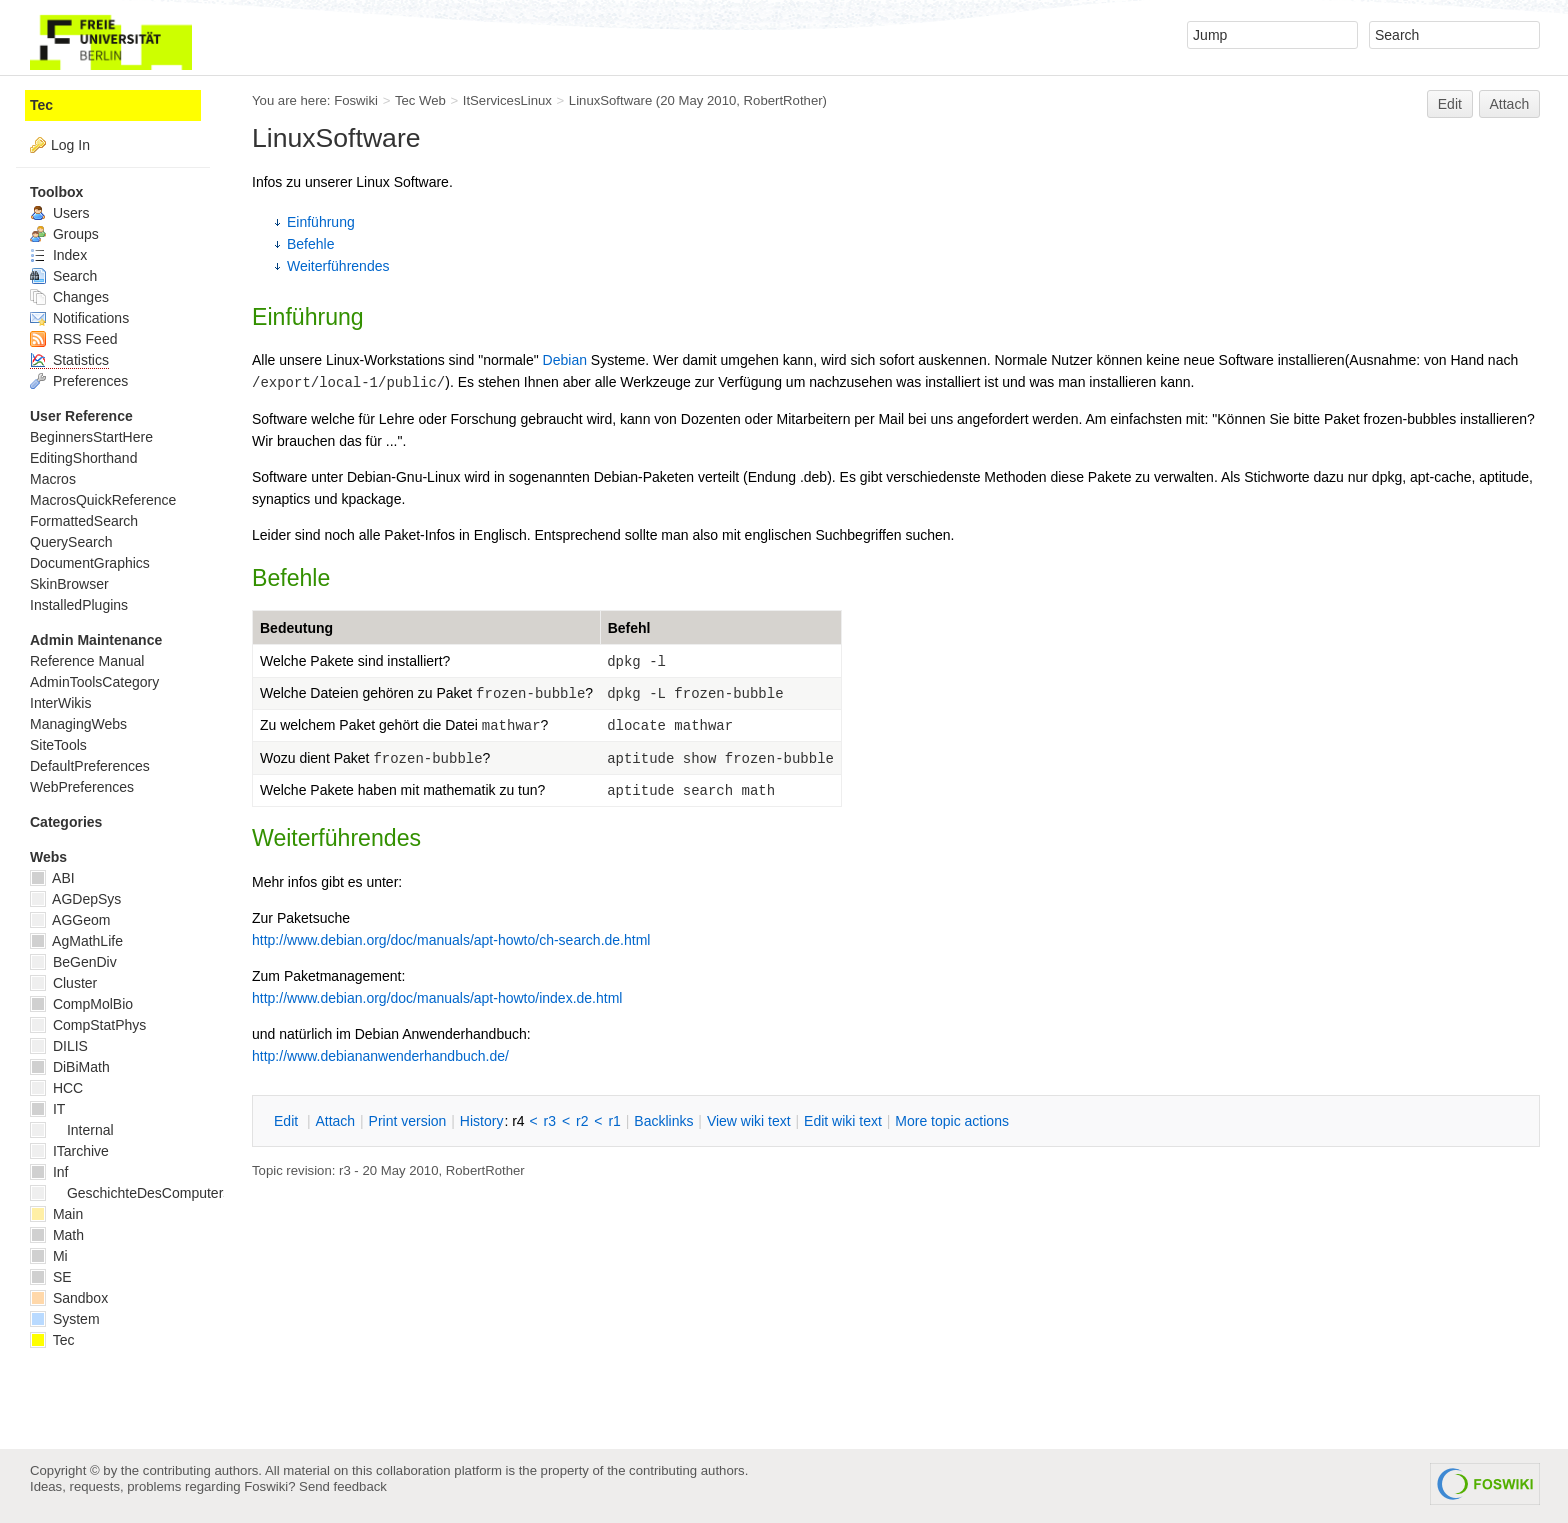 The image size is (1568, 1523). What do you see at coordinates (82, 787) in the screenshot?
I see `WebPreferences` at bounding box center [82, 787].